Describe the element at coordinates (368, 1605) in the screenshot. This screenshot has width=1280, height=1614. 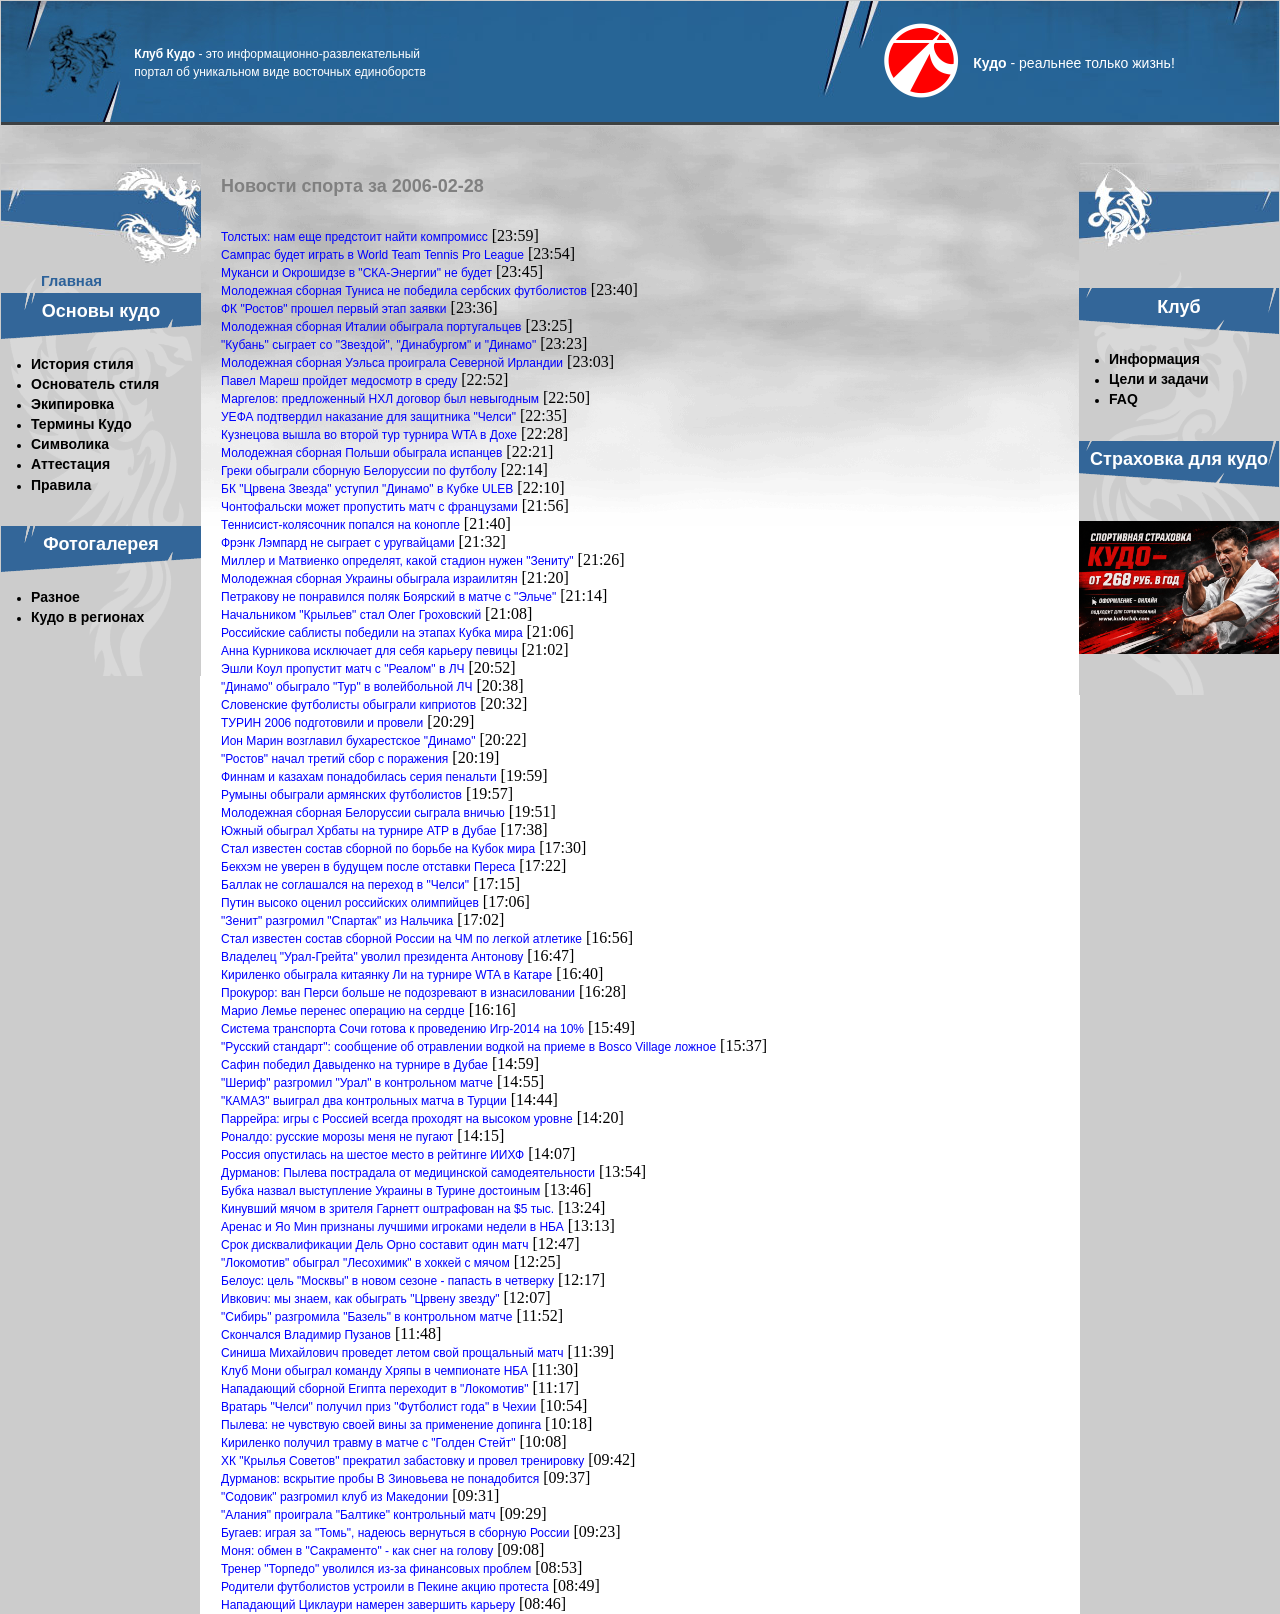
I see `Нападающий Циклаури намерен завершить карьеру` at that location.